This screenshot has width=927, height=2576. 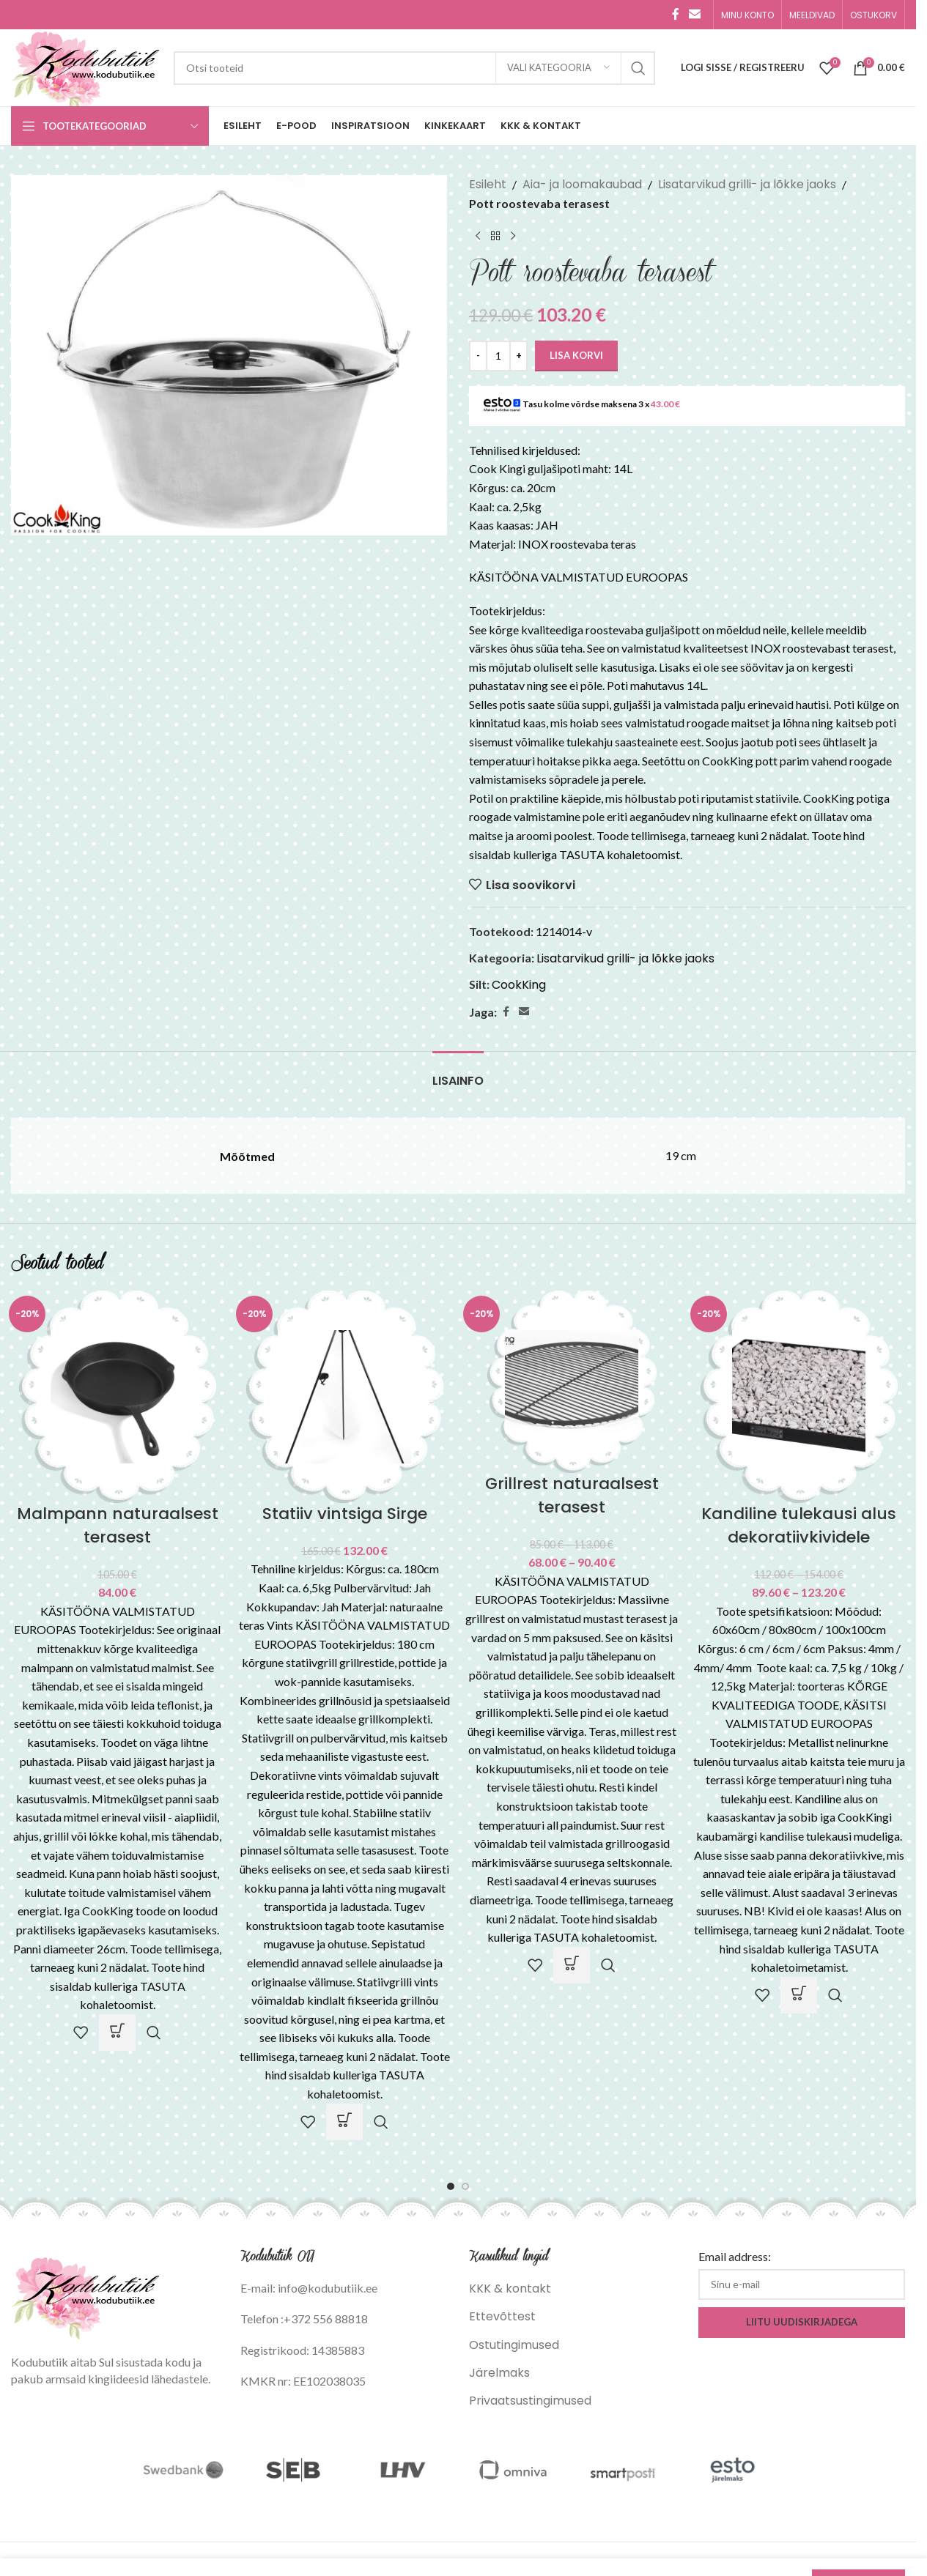 What do you see at coordinates (571, 1965) in the screenshot?
I see `[Vali tootele “Grillrest naturaalsest terasest” omadused]` at bounding box center [571, 1965].